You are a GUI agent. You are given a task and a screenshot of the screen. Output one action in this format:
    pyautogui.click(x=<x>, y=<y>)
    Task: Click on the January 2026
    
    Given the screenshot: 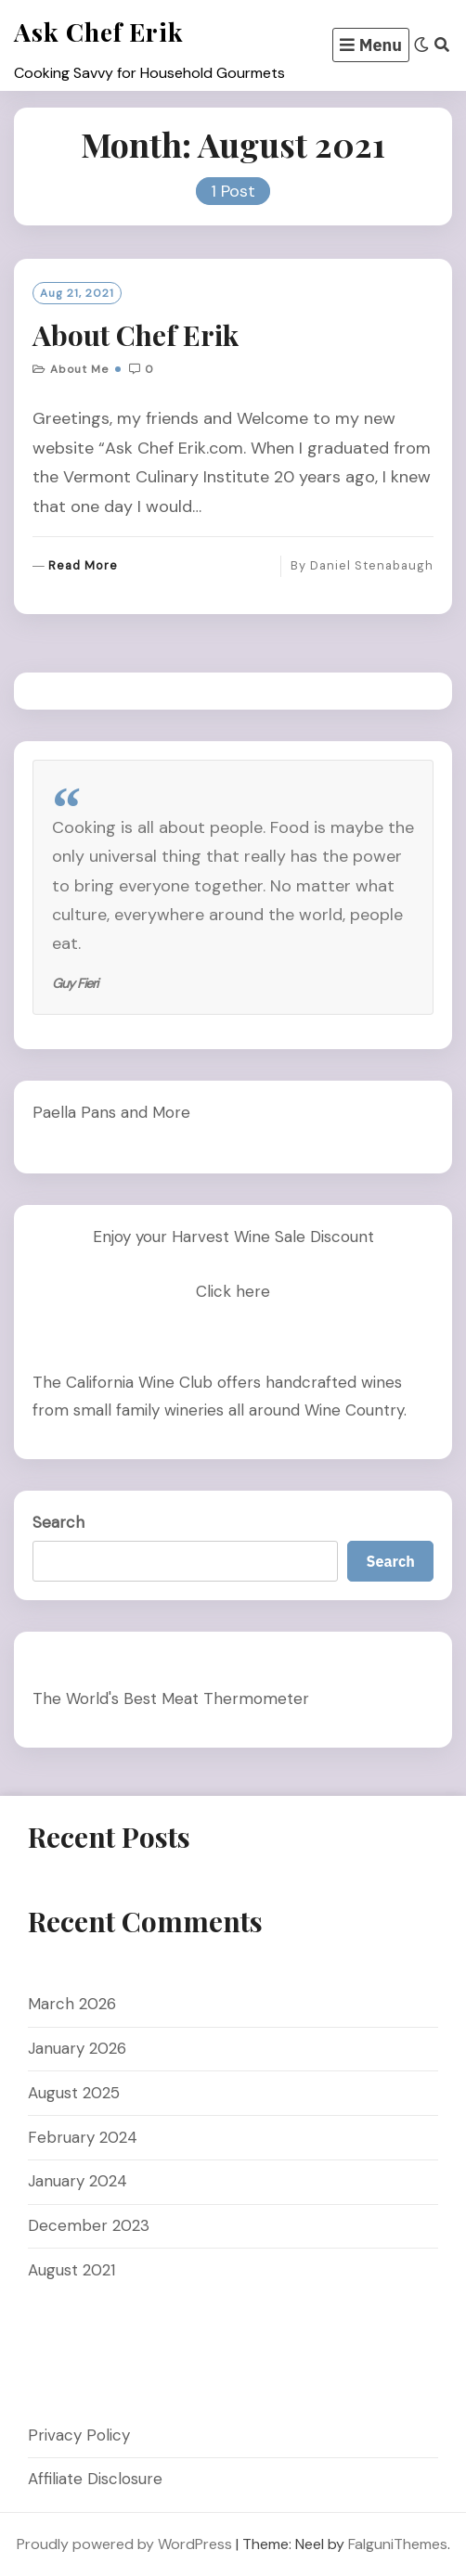 What is the action you would take?
    pyautogui.click(x=77, y=2048)
    